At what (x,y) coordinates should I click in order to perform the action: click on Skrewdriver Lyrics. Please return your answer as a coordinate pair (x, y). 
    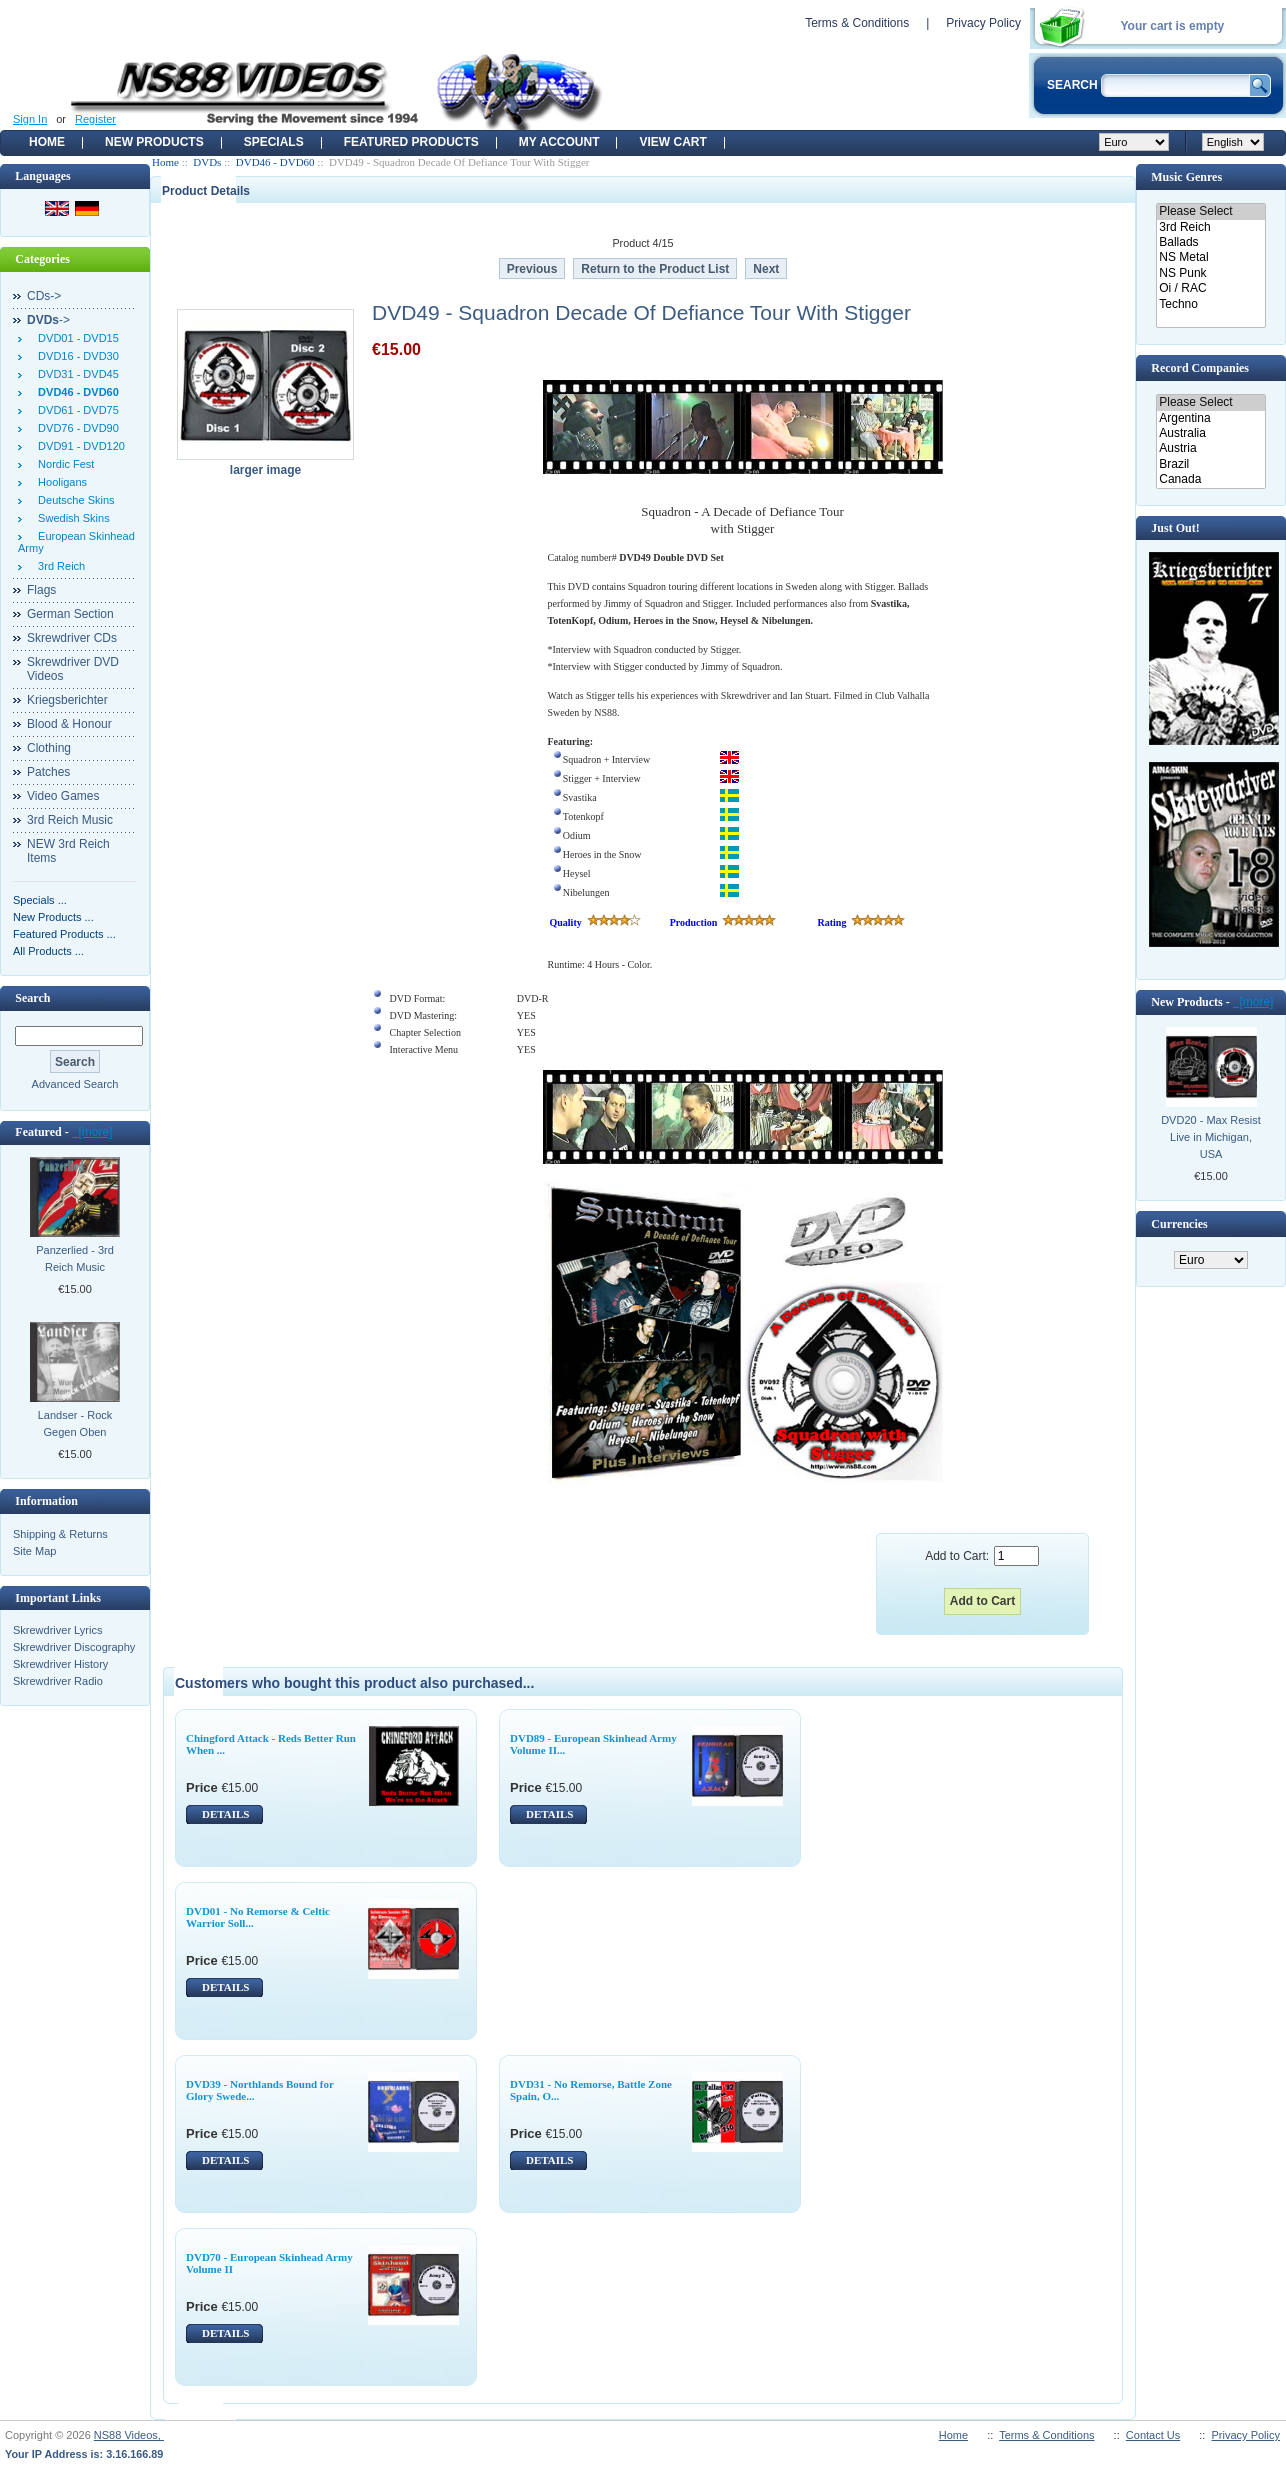
    Looking at the image, I should click on (57, 1630).